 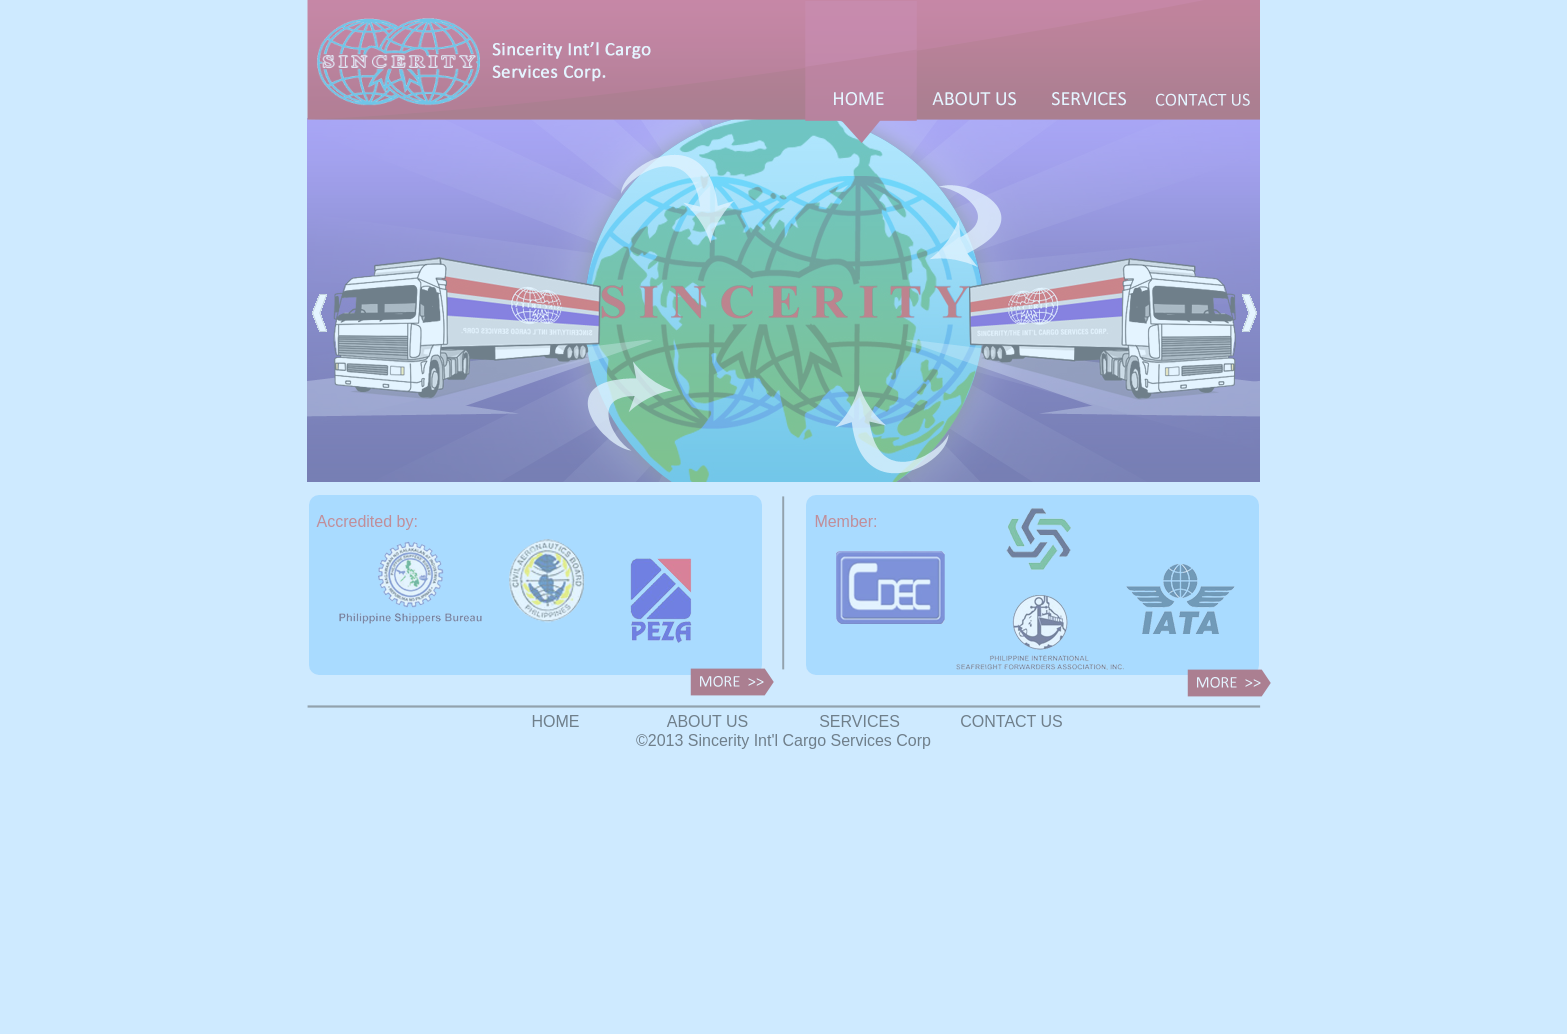 What do you see at coordinates (859, 721) in the screenshot?
I see `SERVICES` at bounding box center [859, 721].